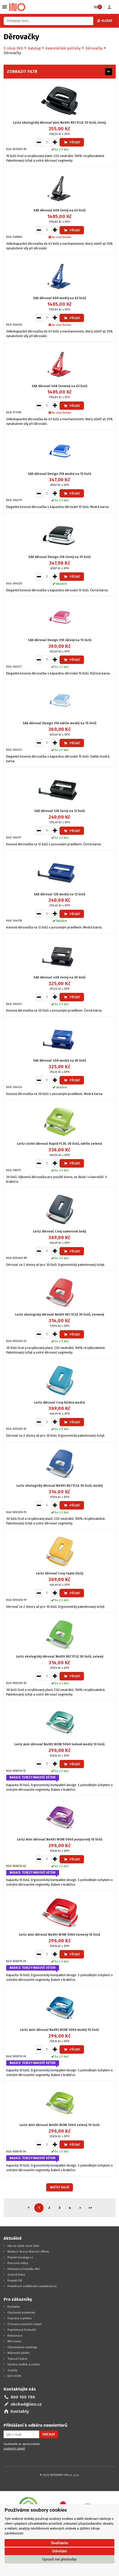 This screenshot has width=119, height=2576. Describe the element at coordinates (104, 21) in the screenshot. I see `Hledat` at that location.